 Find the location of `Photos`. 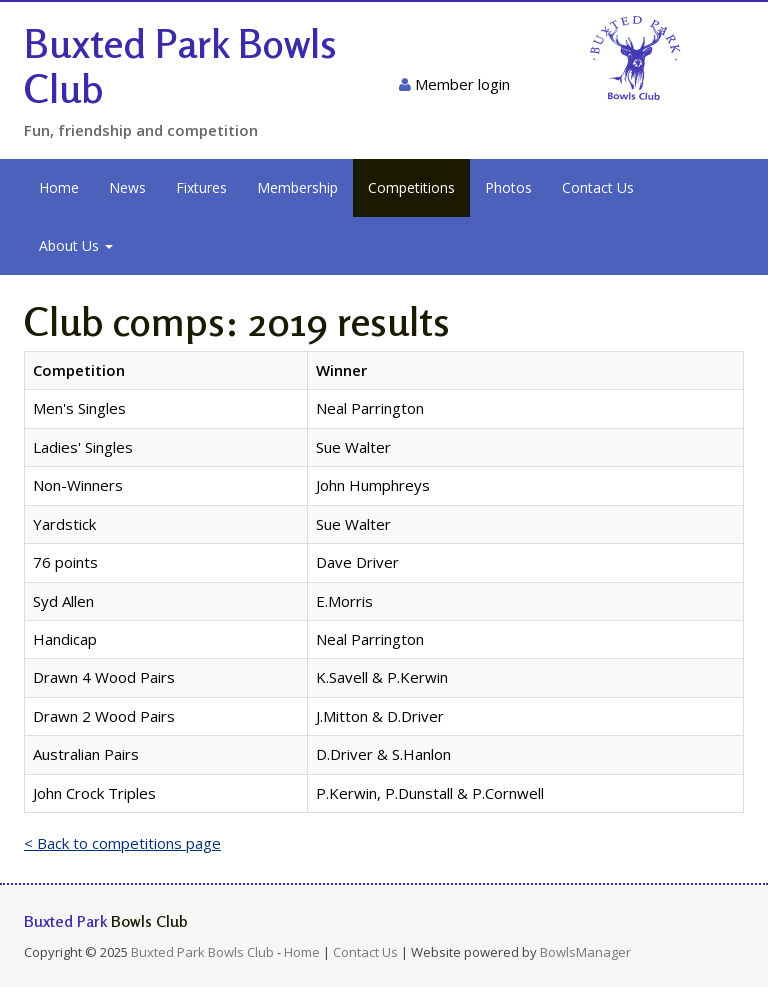

Photos is located at coordinates (508, 187).